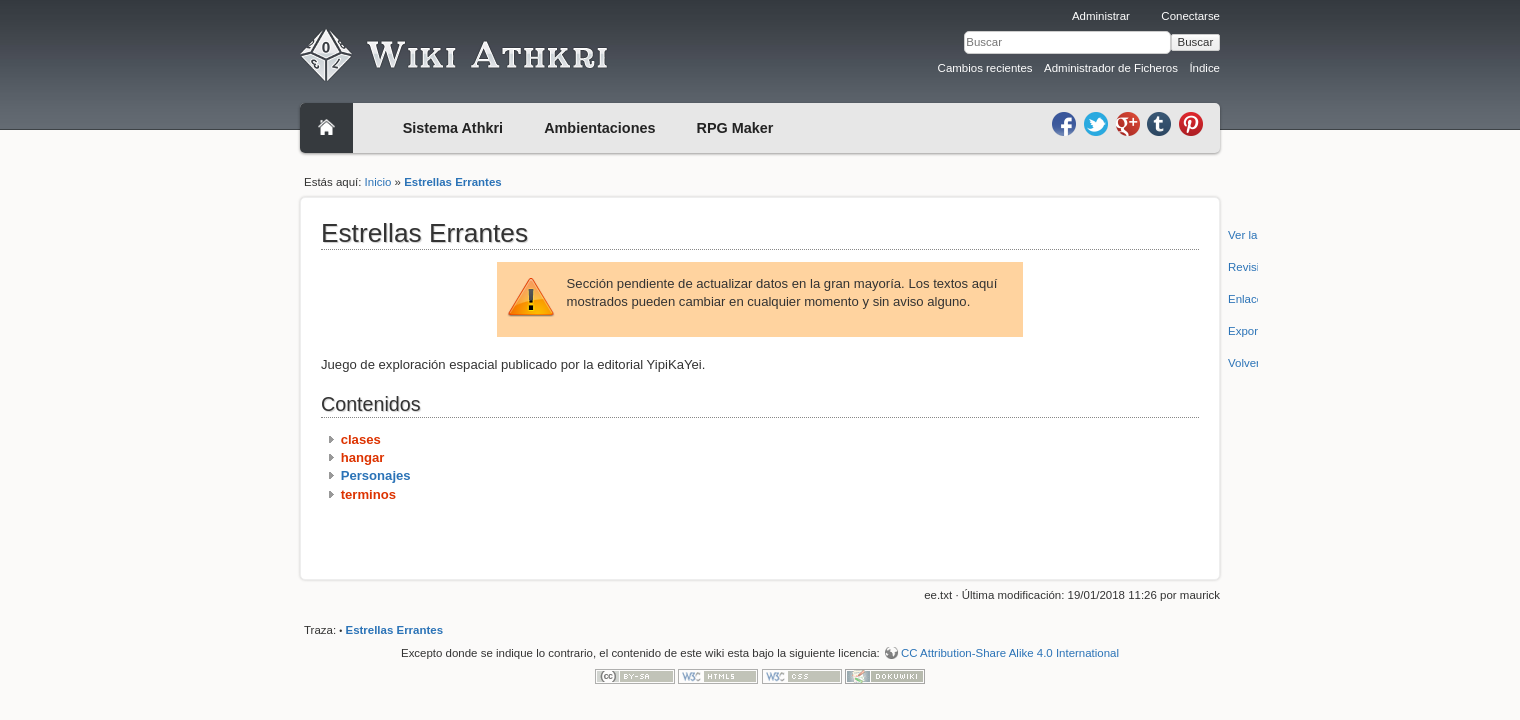 Image resolution: width=1520 pixels, height=720 pixels. Describe the element at coordinates (453, 128) in the screenshot. I see `Sistema Athkri` at that location.